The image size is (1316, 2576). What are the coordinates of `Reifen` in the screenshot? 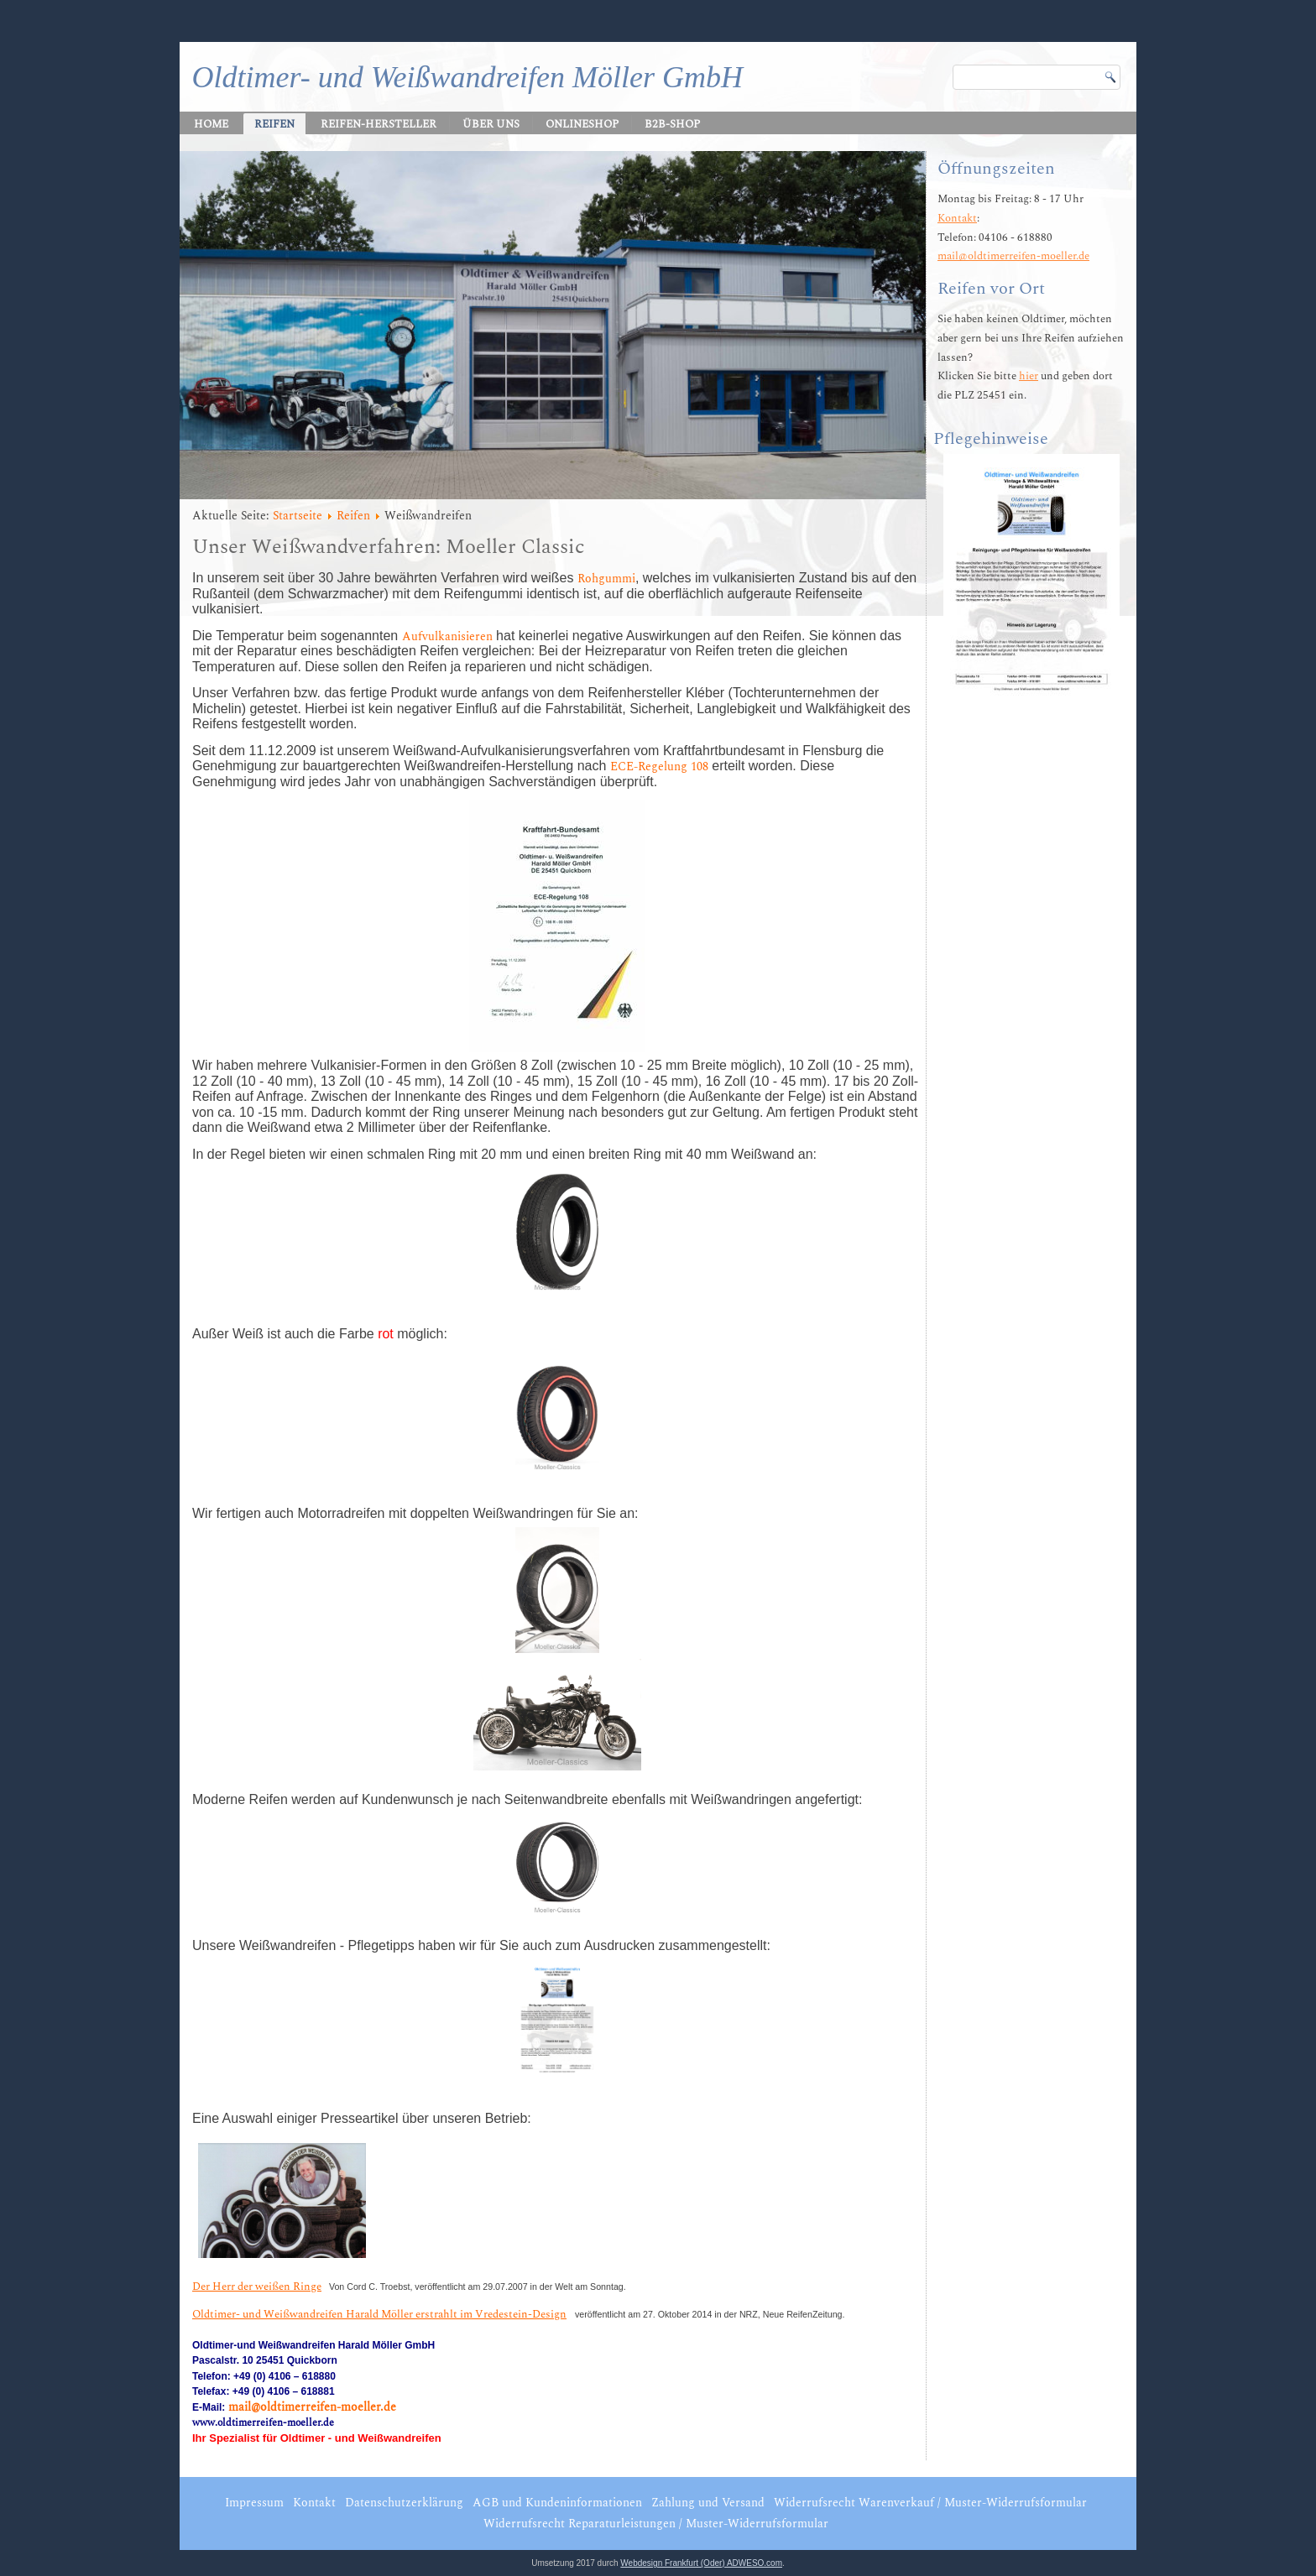 It's located at (274, 124).